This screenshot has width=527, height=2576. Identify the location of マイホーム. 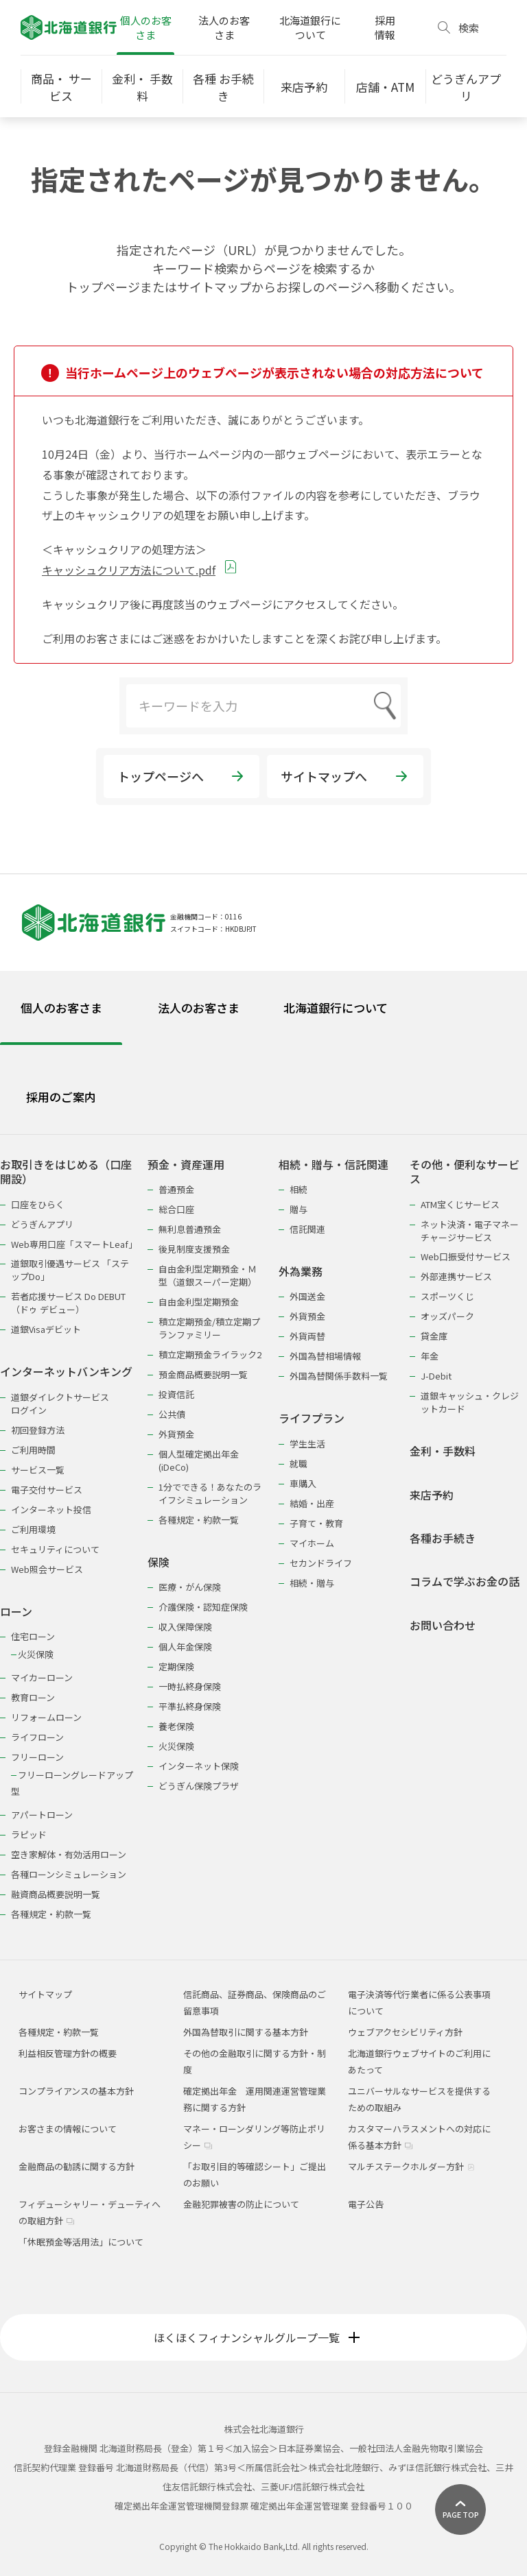
(312, 1543).